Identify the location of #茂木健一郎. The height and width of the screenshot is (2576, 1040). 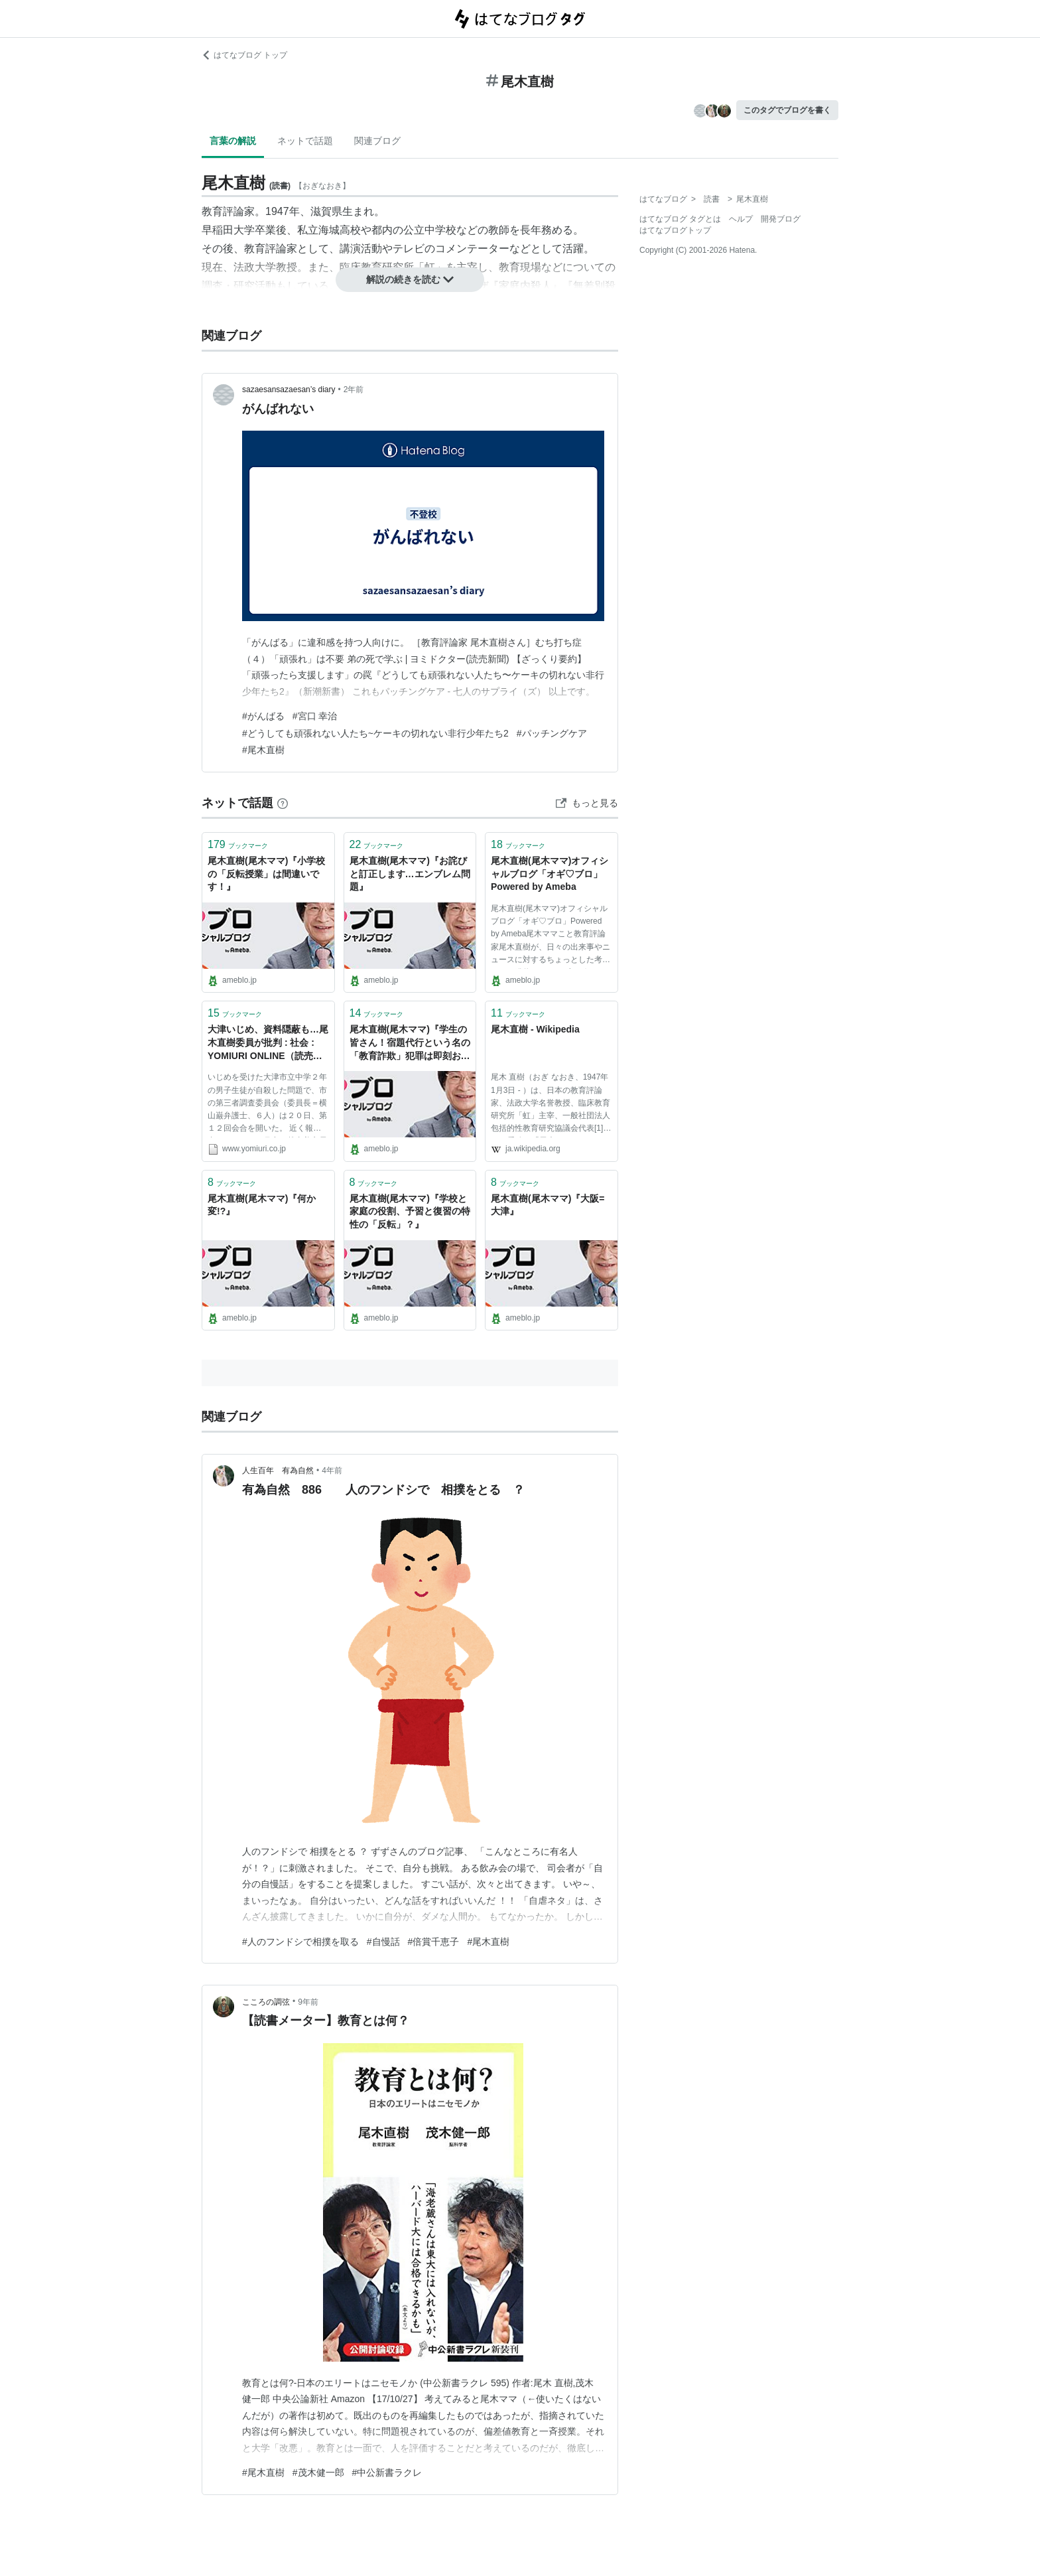
(318, 2472).